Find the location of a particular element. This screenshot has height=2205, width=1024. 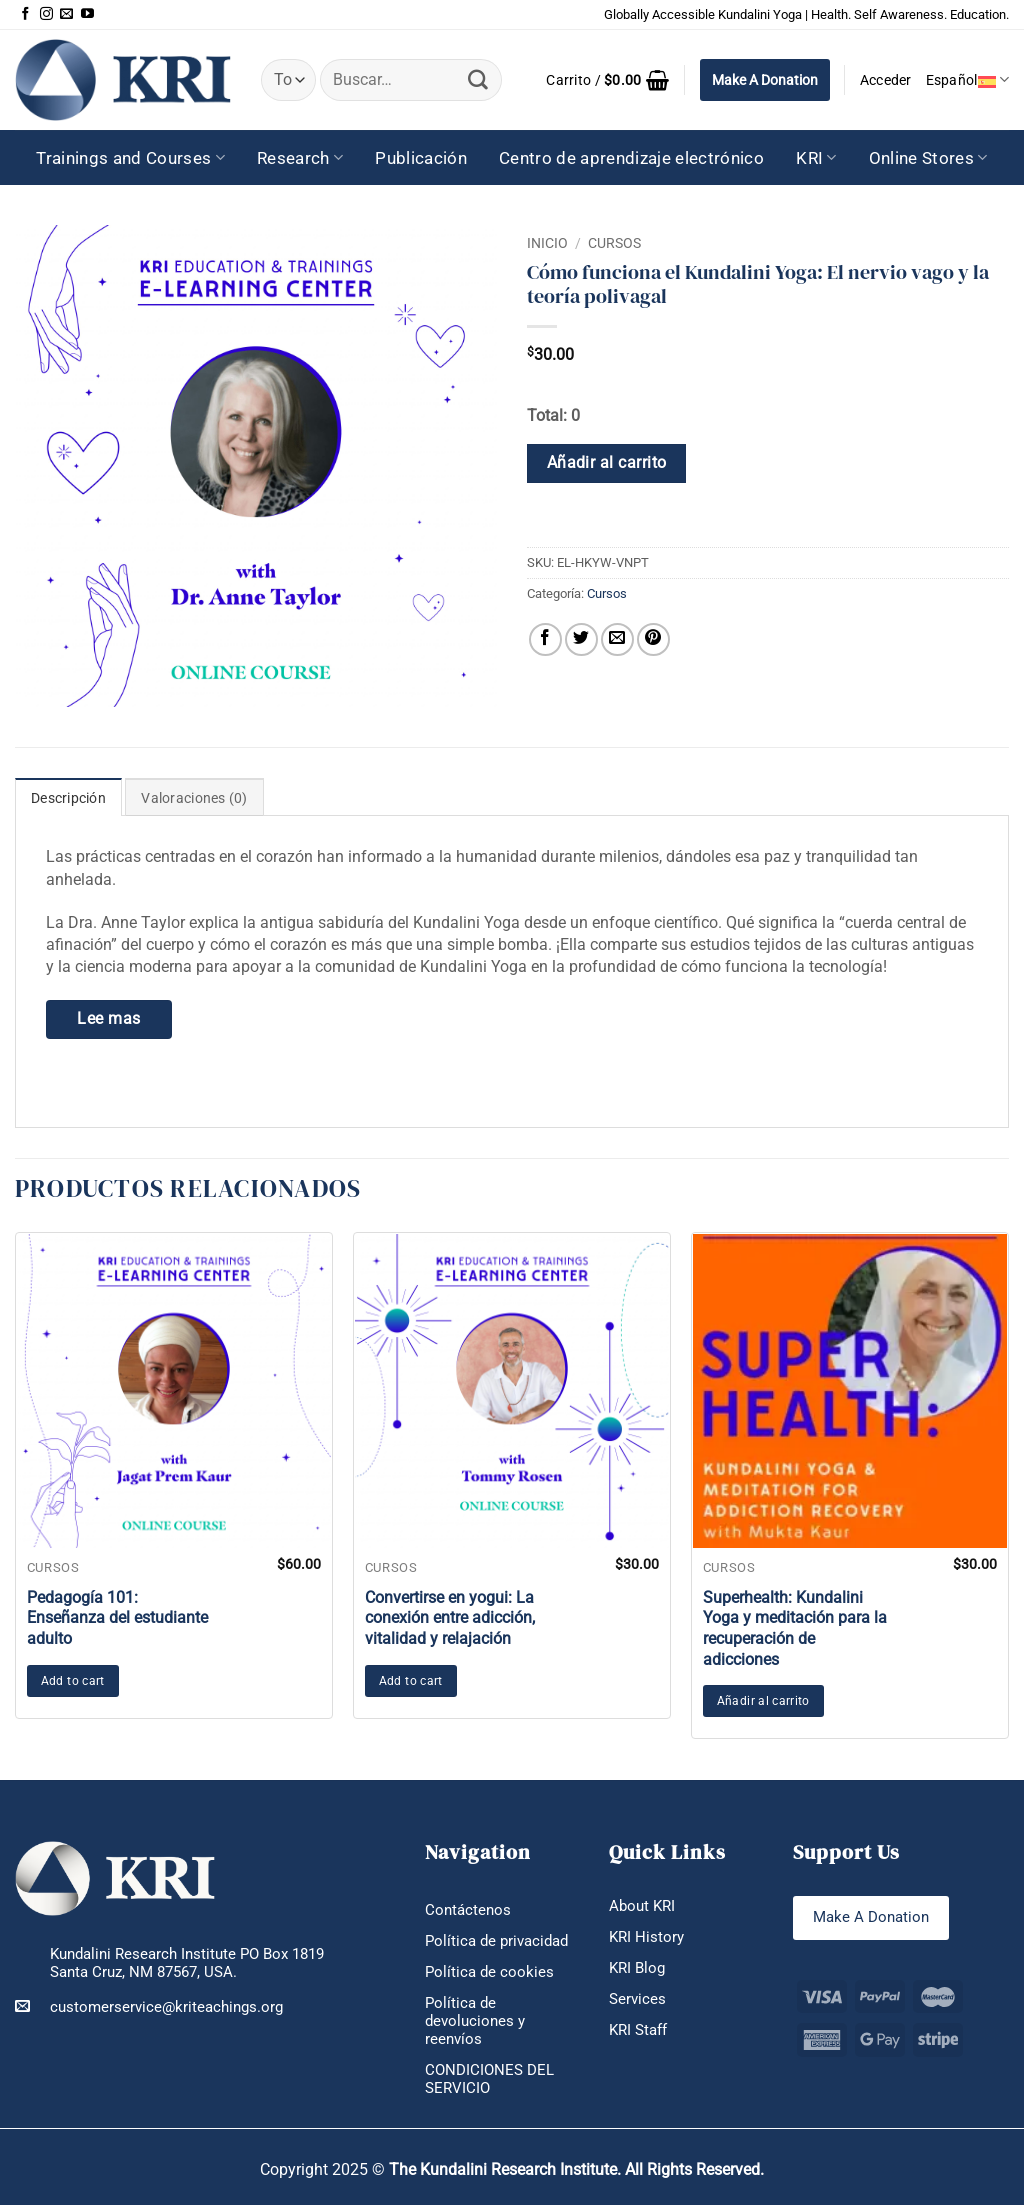

Añadir al carrito [button] is located at coordinates (763, 1701).